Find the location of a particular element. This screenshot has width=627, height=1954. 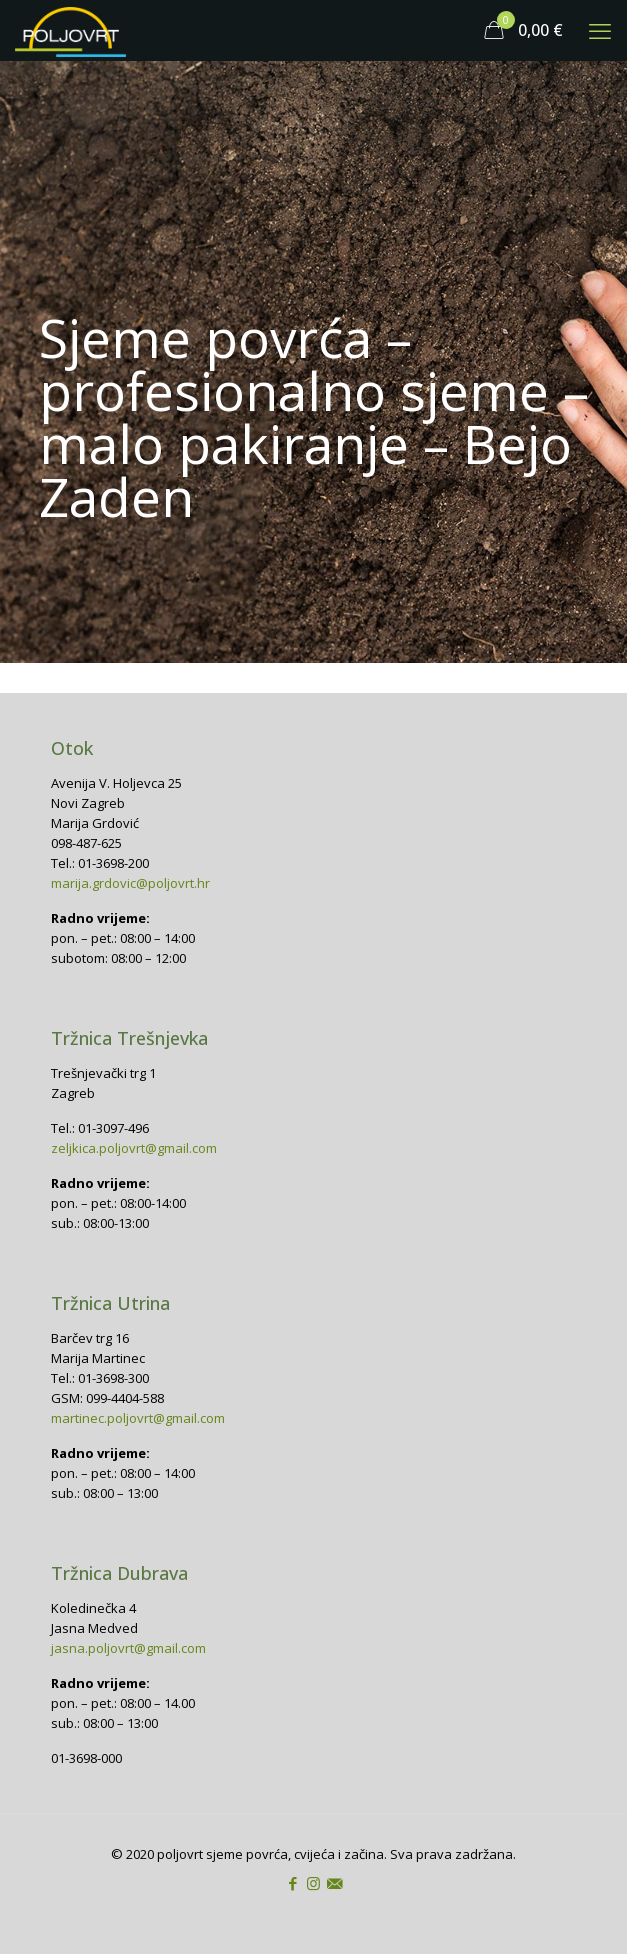

[icon] is located at coordinates (334, 1883).